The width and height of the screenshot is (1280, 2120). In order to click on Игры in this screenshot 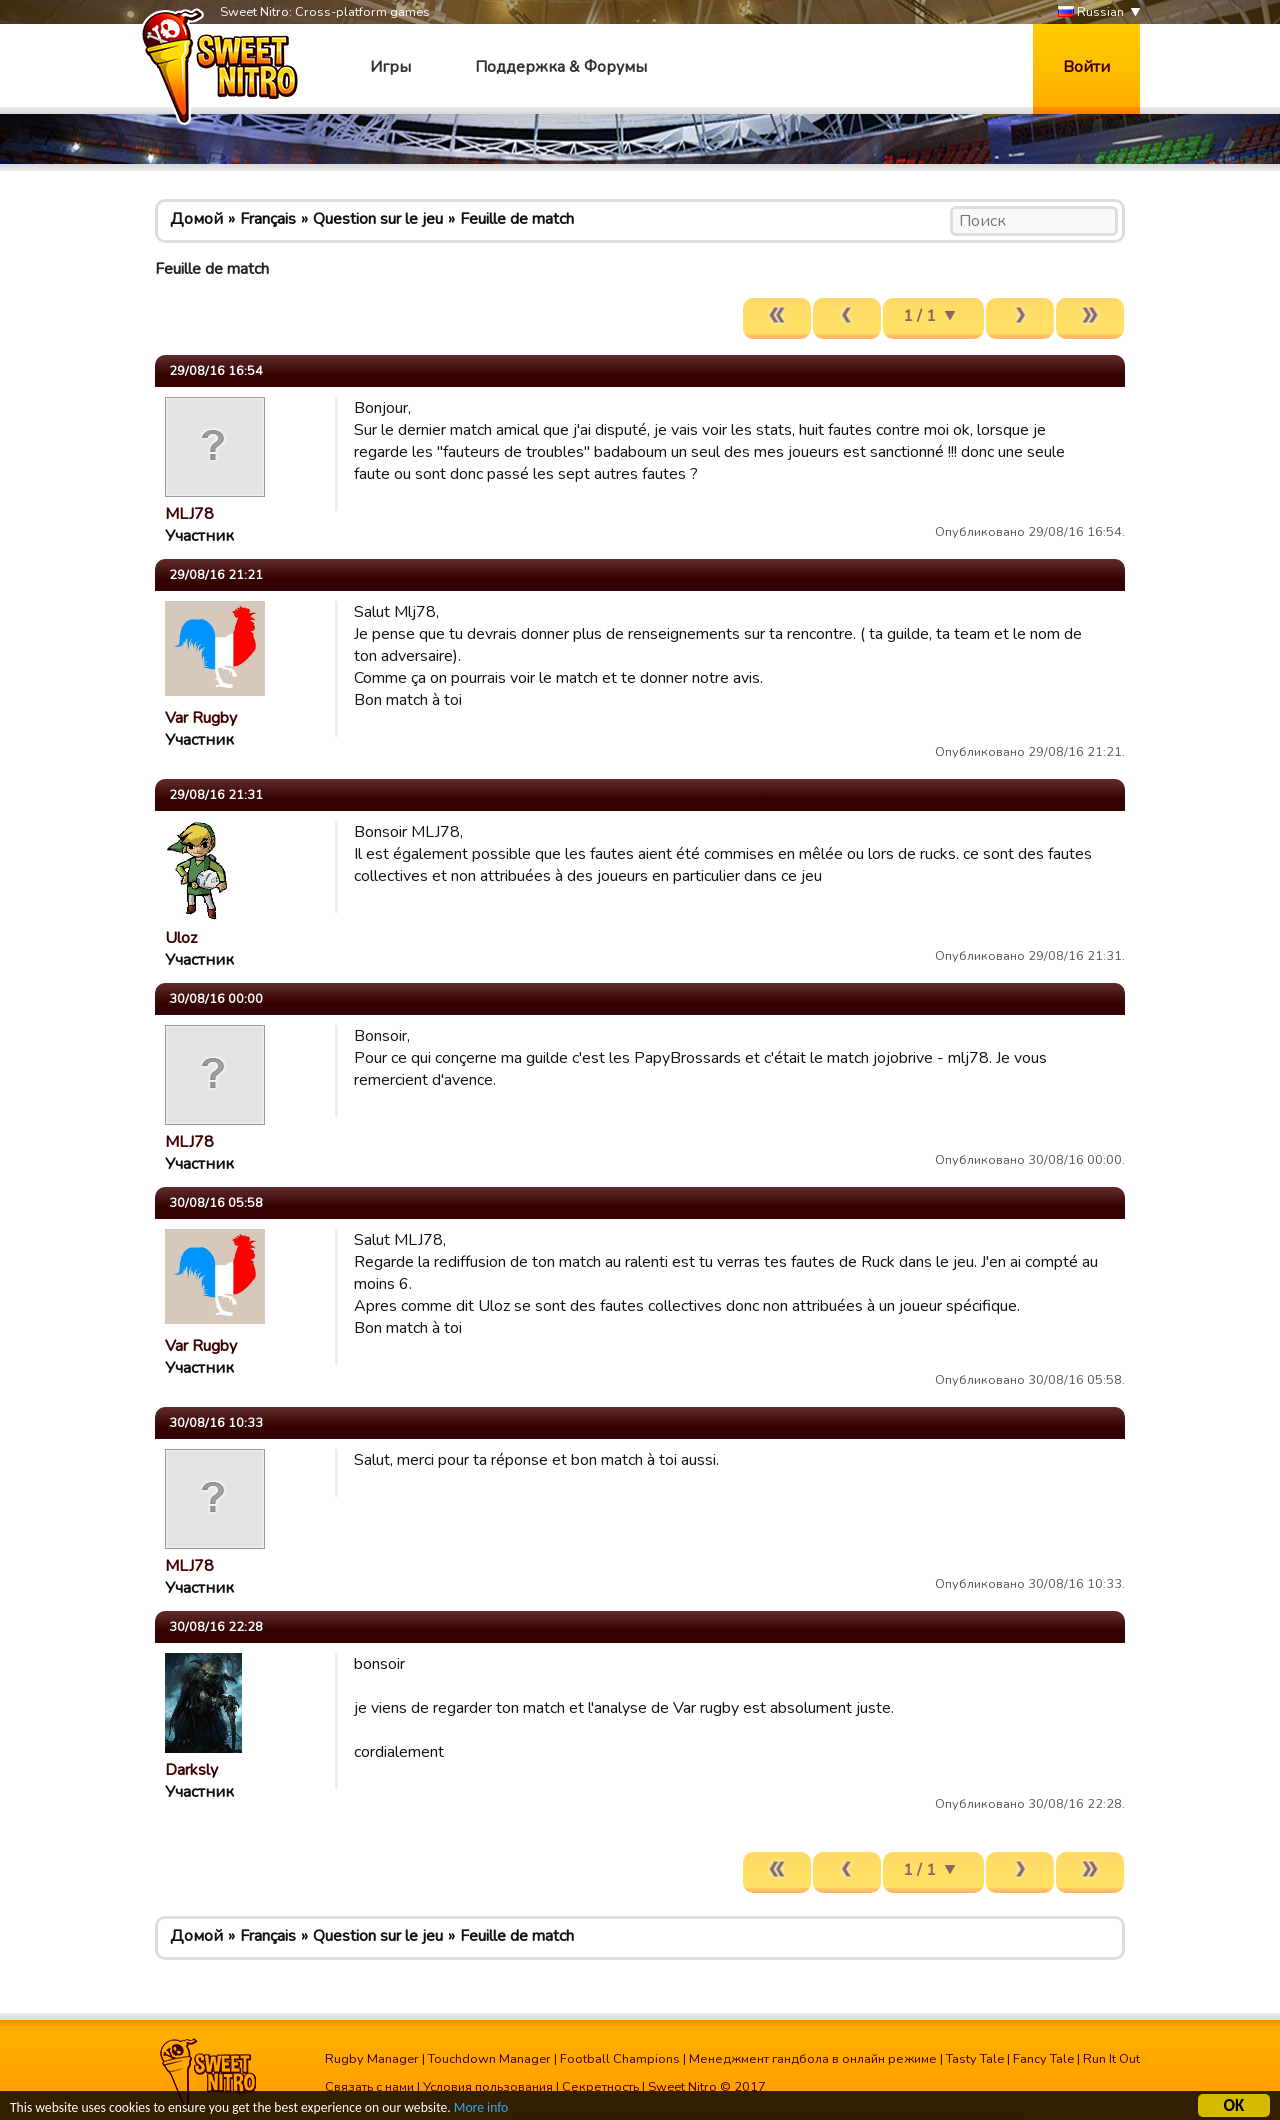, I will do `click(390, 67)`.